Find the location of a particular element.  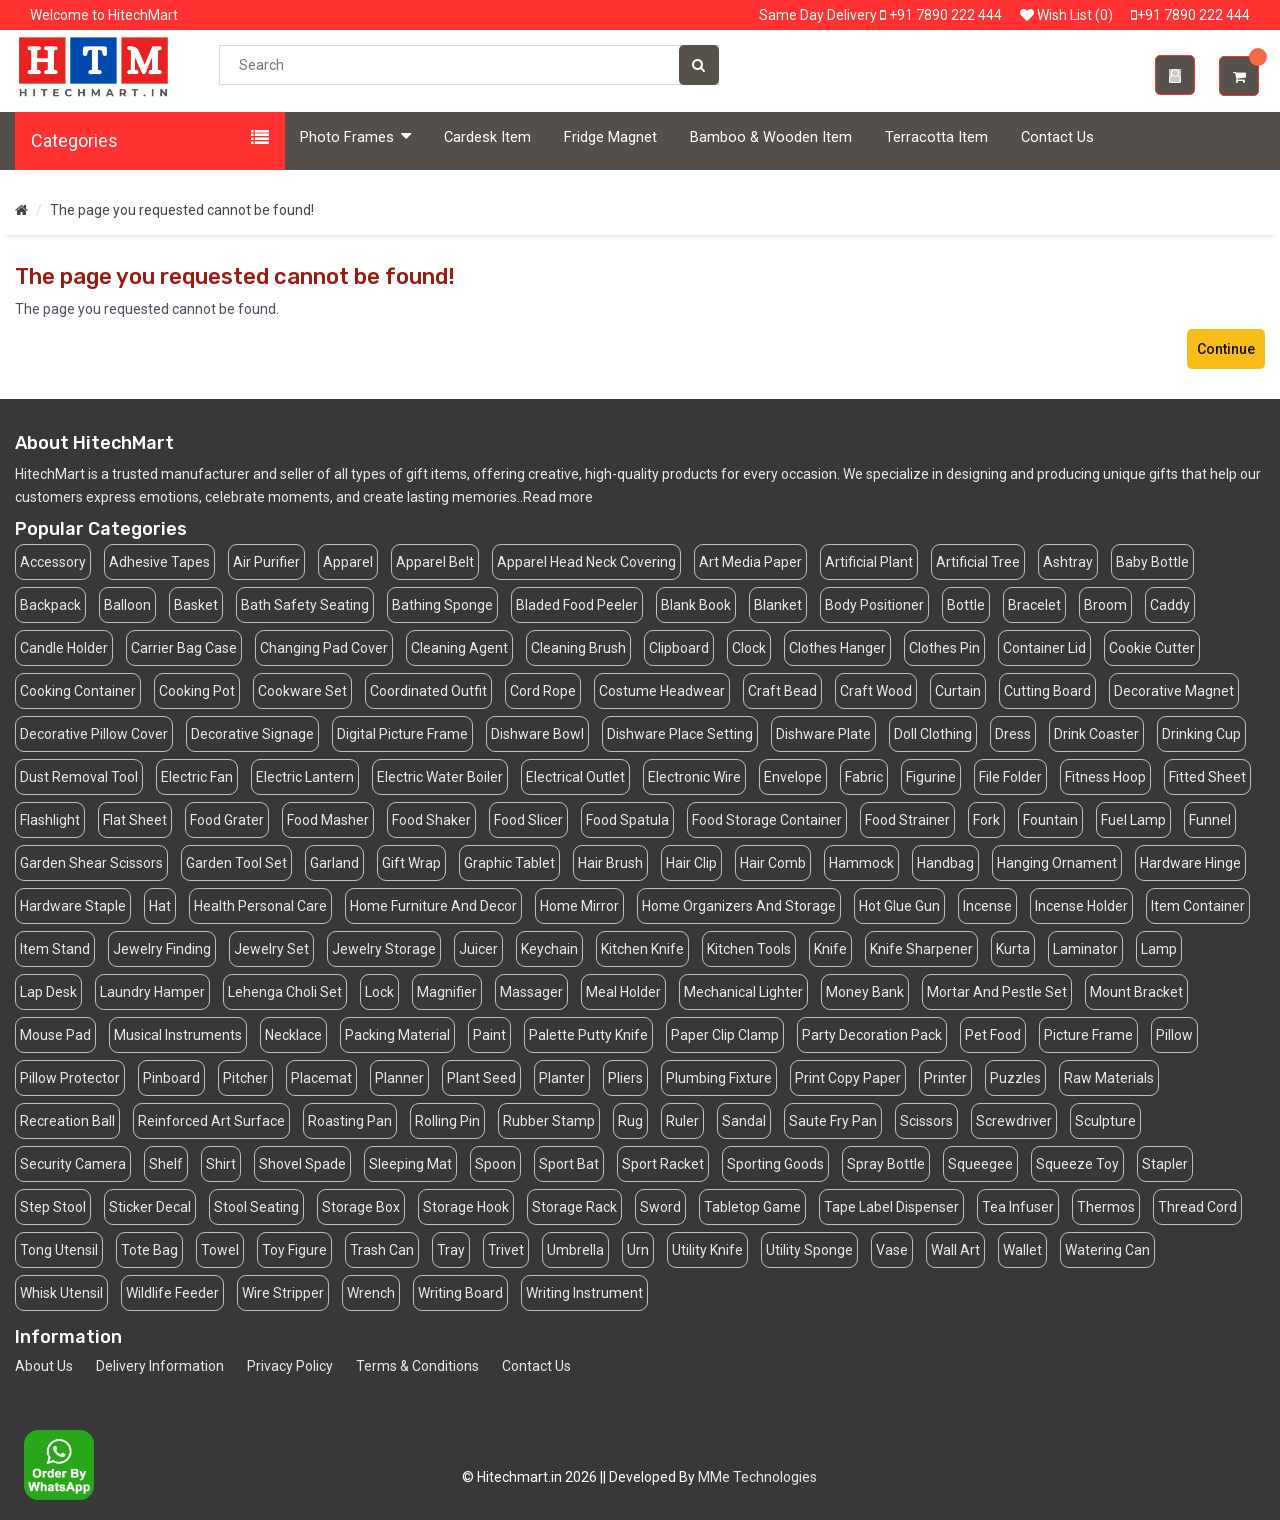

Hot Glue Gun is located at coordinates (899, 906).